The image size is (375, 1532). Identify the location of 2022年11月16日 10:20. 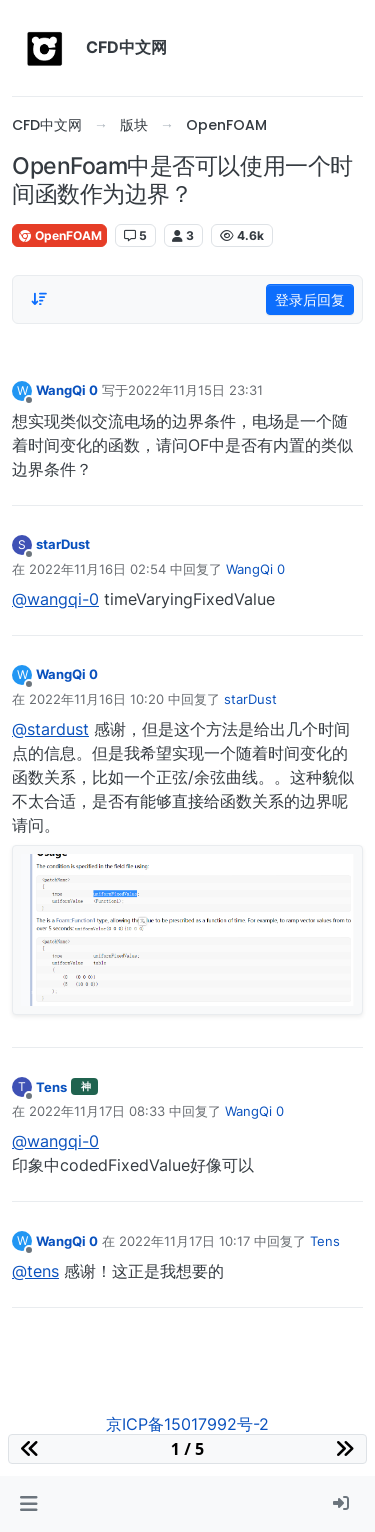
(96, 699).